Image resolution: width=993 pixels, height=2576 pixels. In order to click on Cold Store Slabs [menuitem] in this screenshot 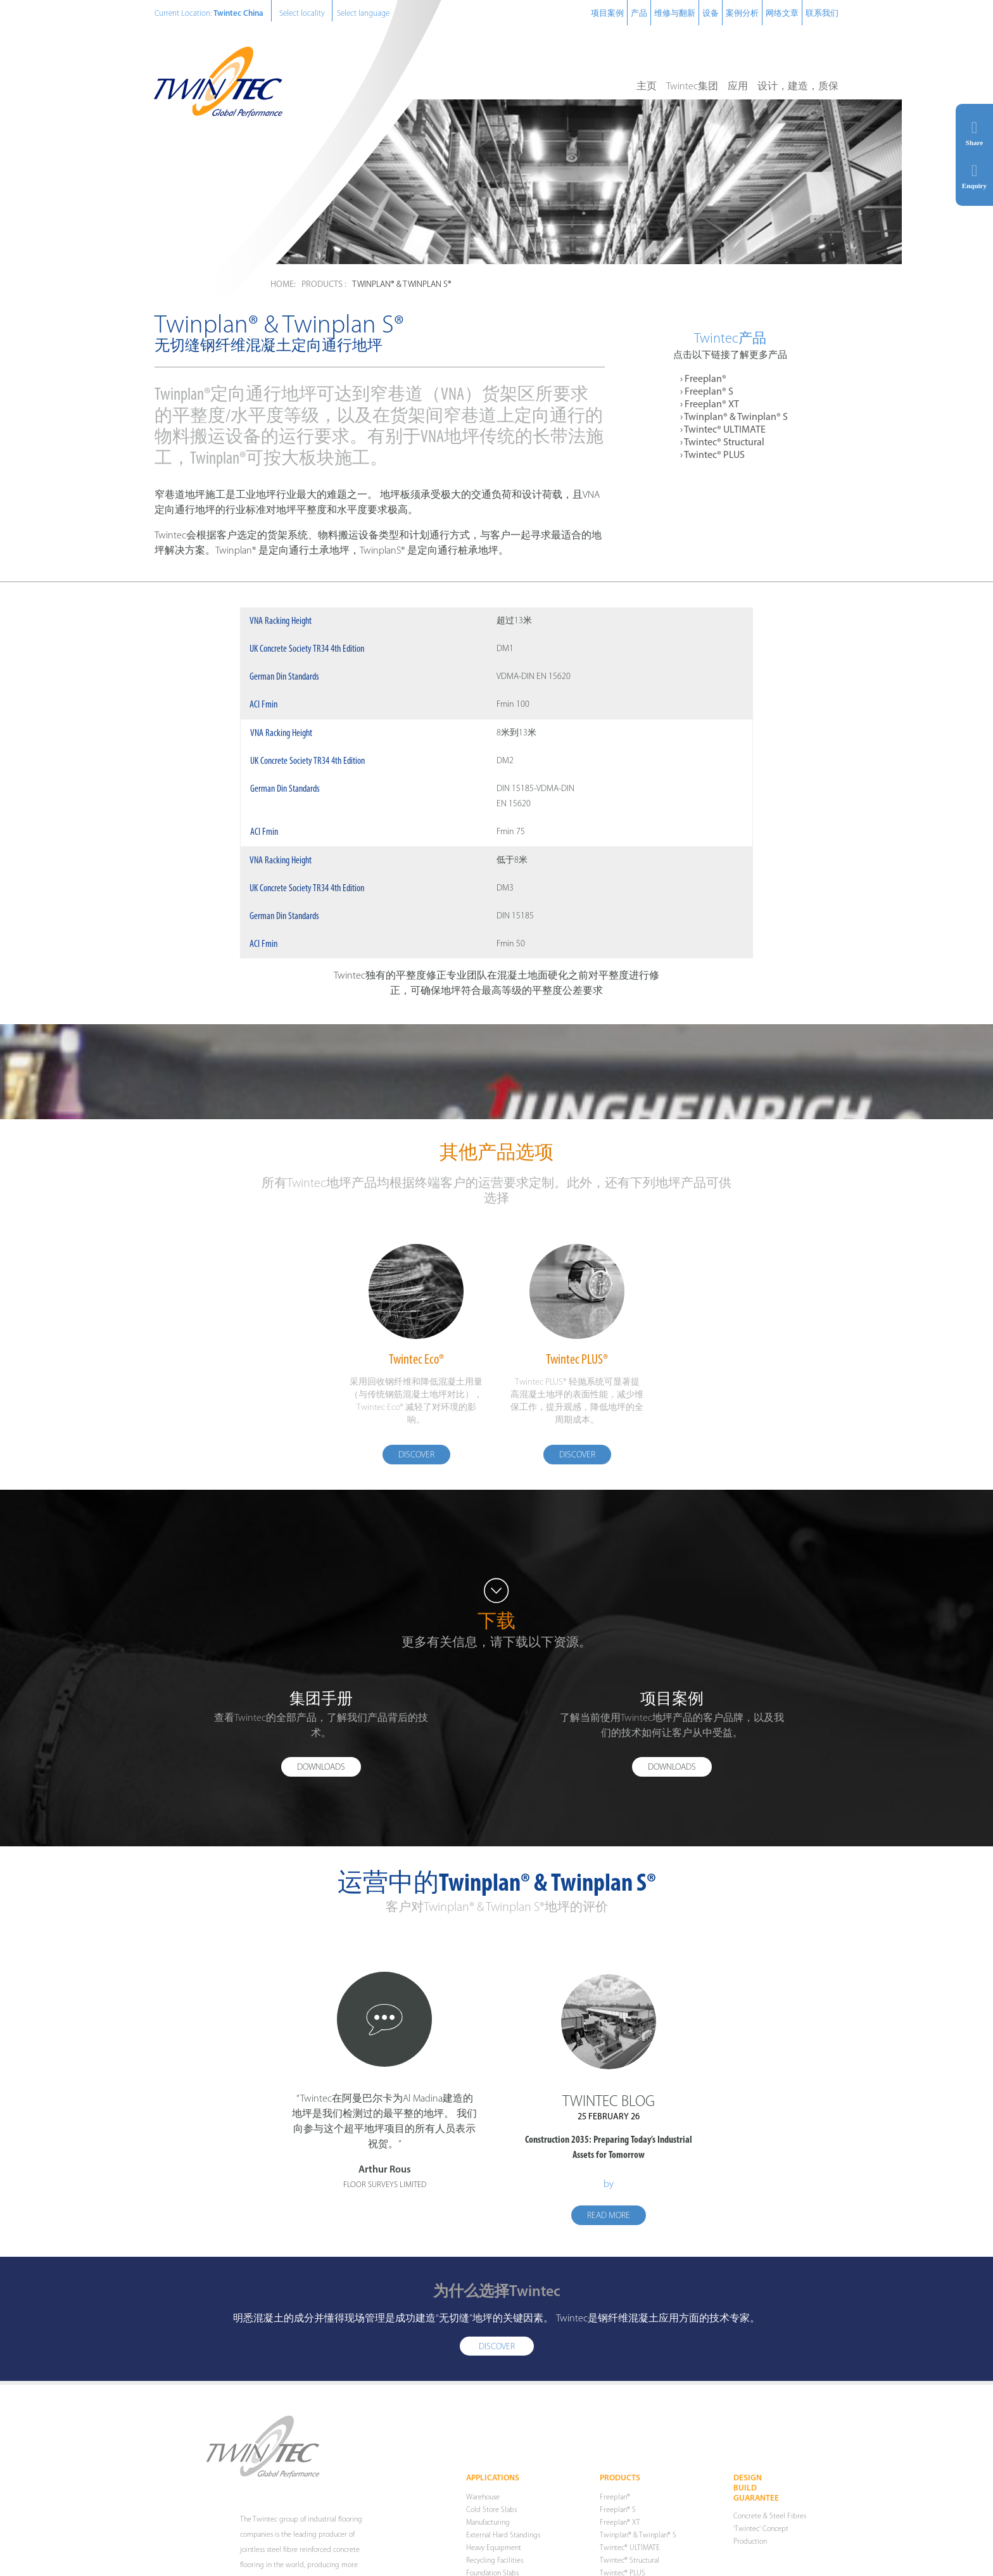, I will do `click(491, 2517)`.